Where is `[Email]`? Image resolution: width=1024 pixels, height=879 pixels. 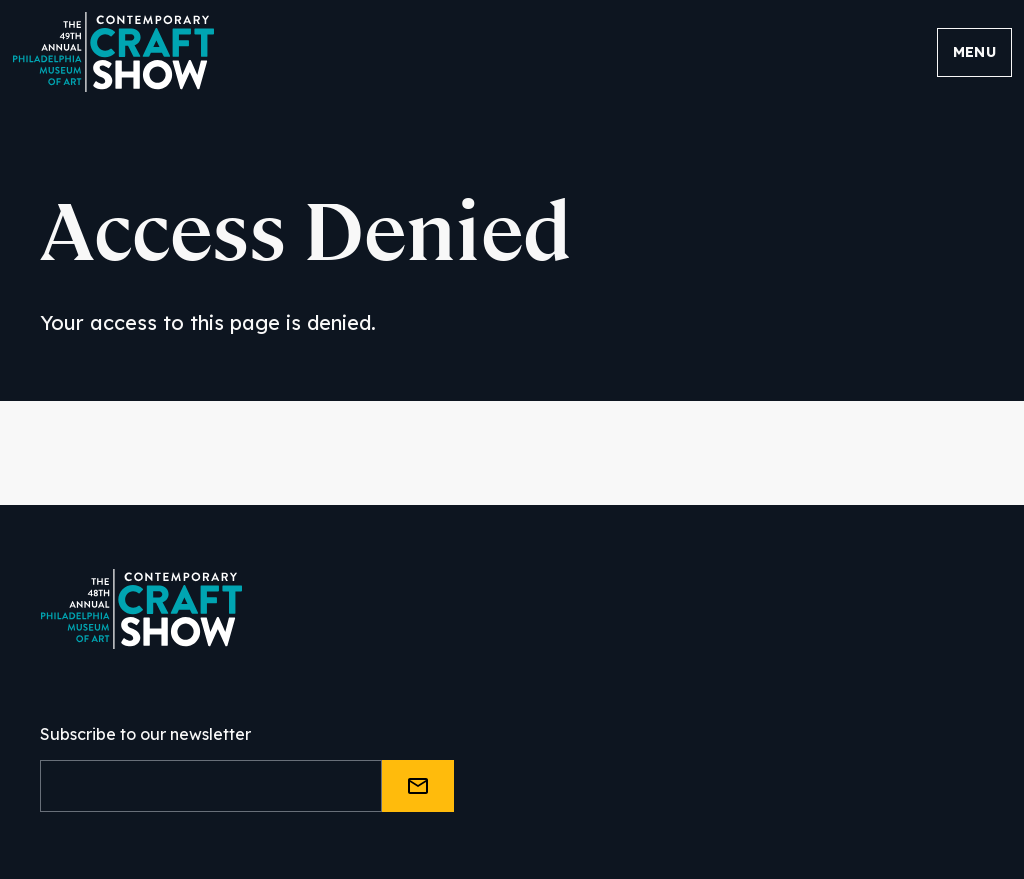 [Email] is located at coordinates (211, 786).